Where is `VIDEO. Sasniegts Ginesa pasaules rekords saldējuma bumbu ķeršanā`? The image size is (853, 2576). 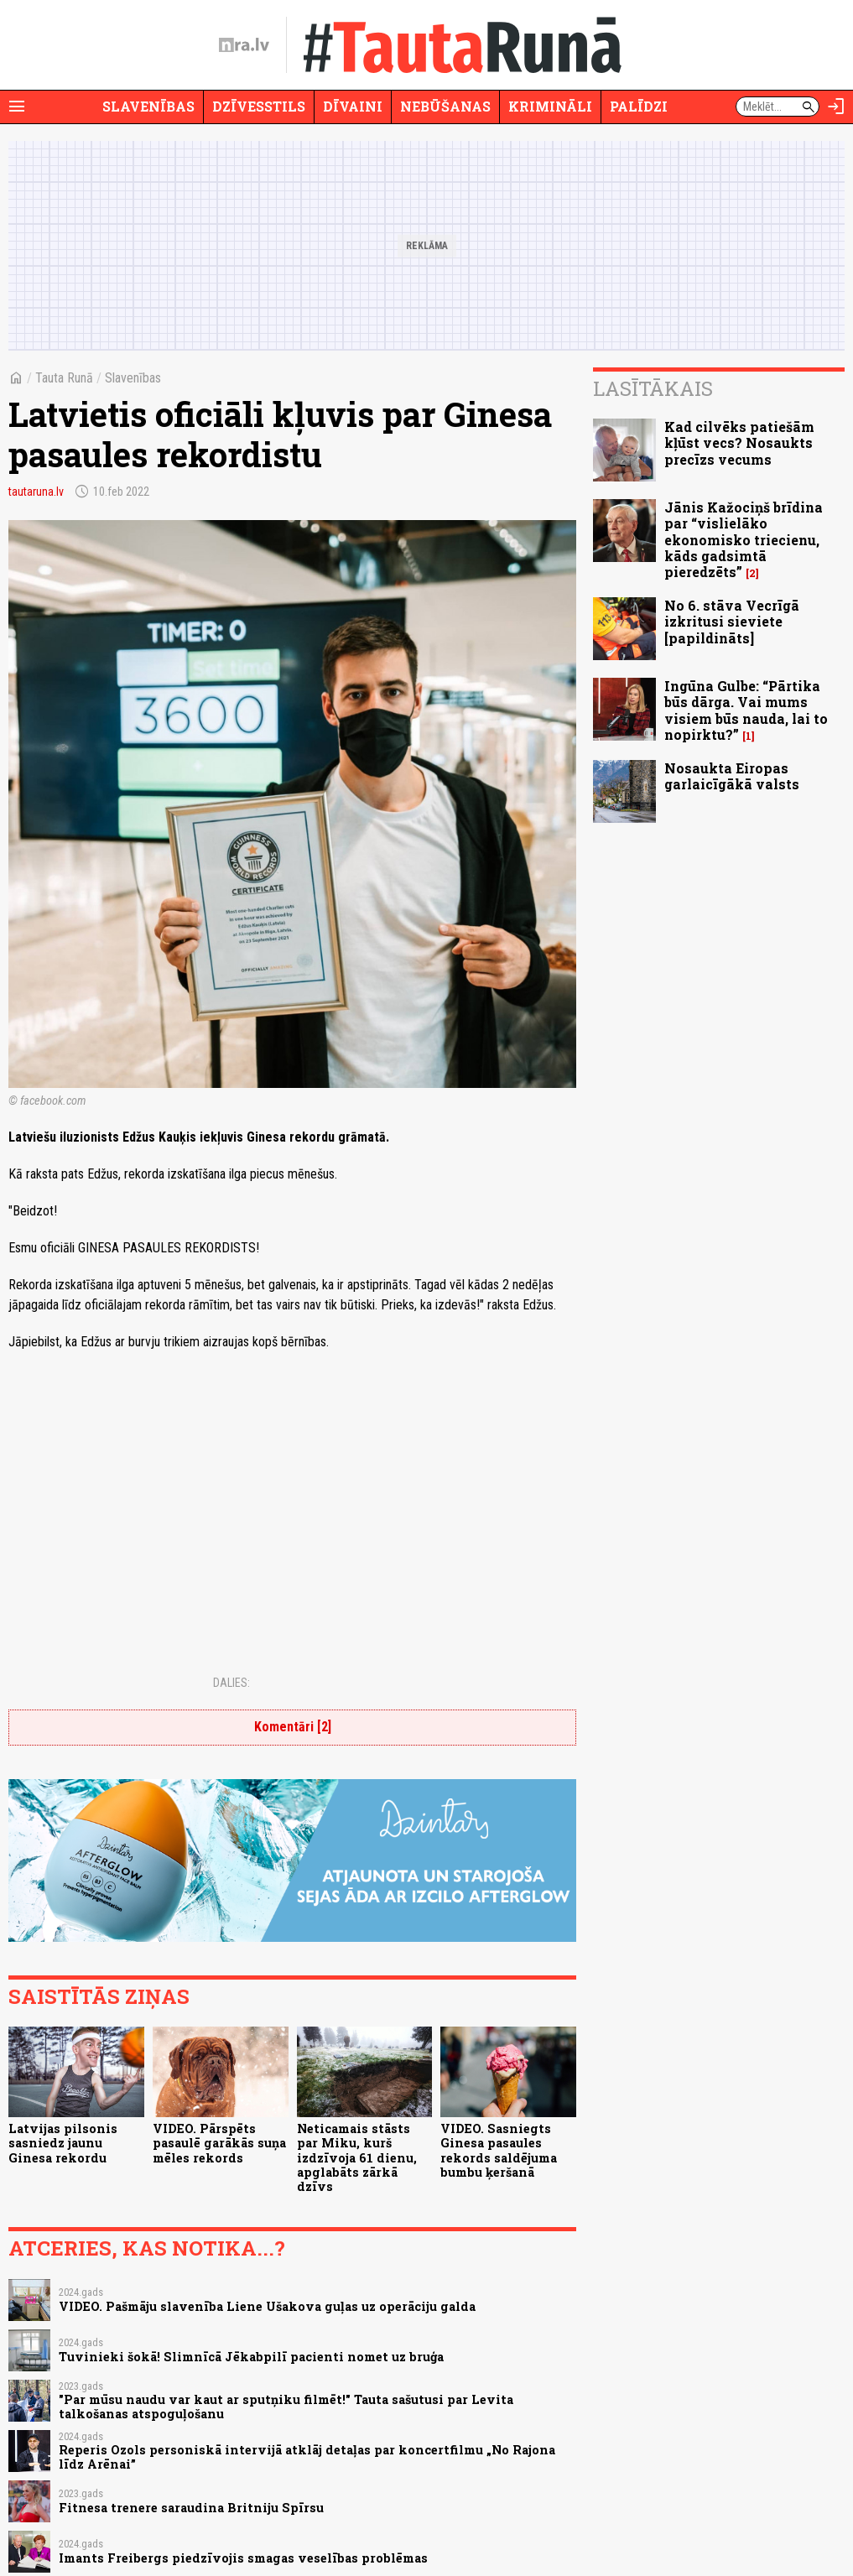
VIDEO. Sasniegts Ginesa pasaules rekords saldējuma bumbu ķeršanā is located at coordinates (498, 2150).